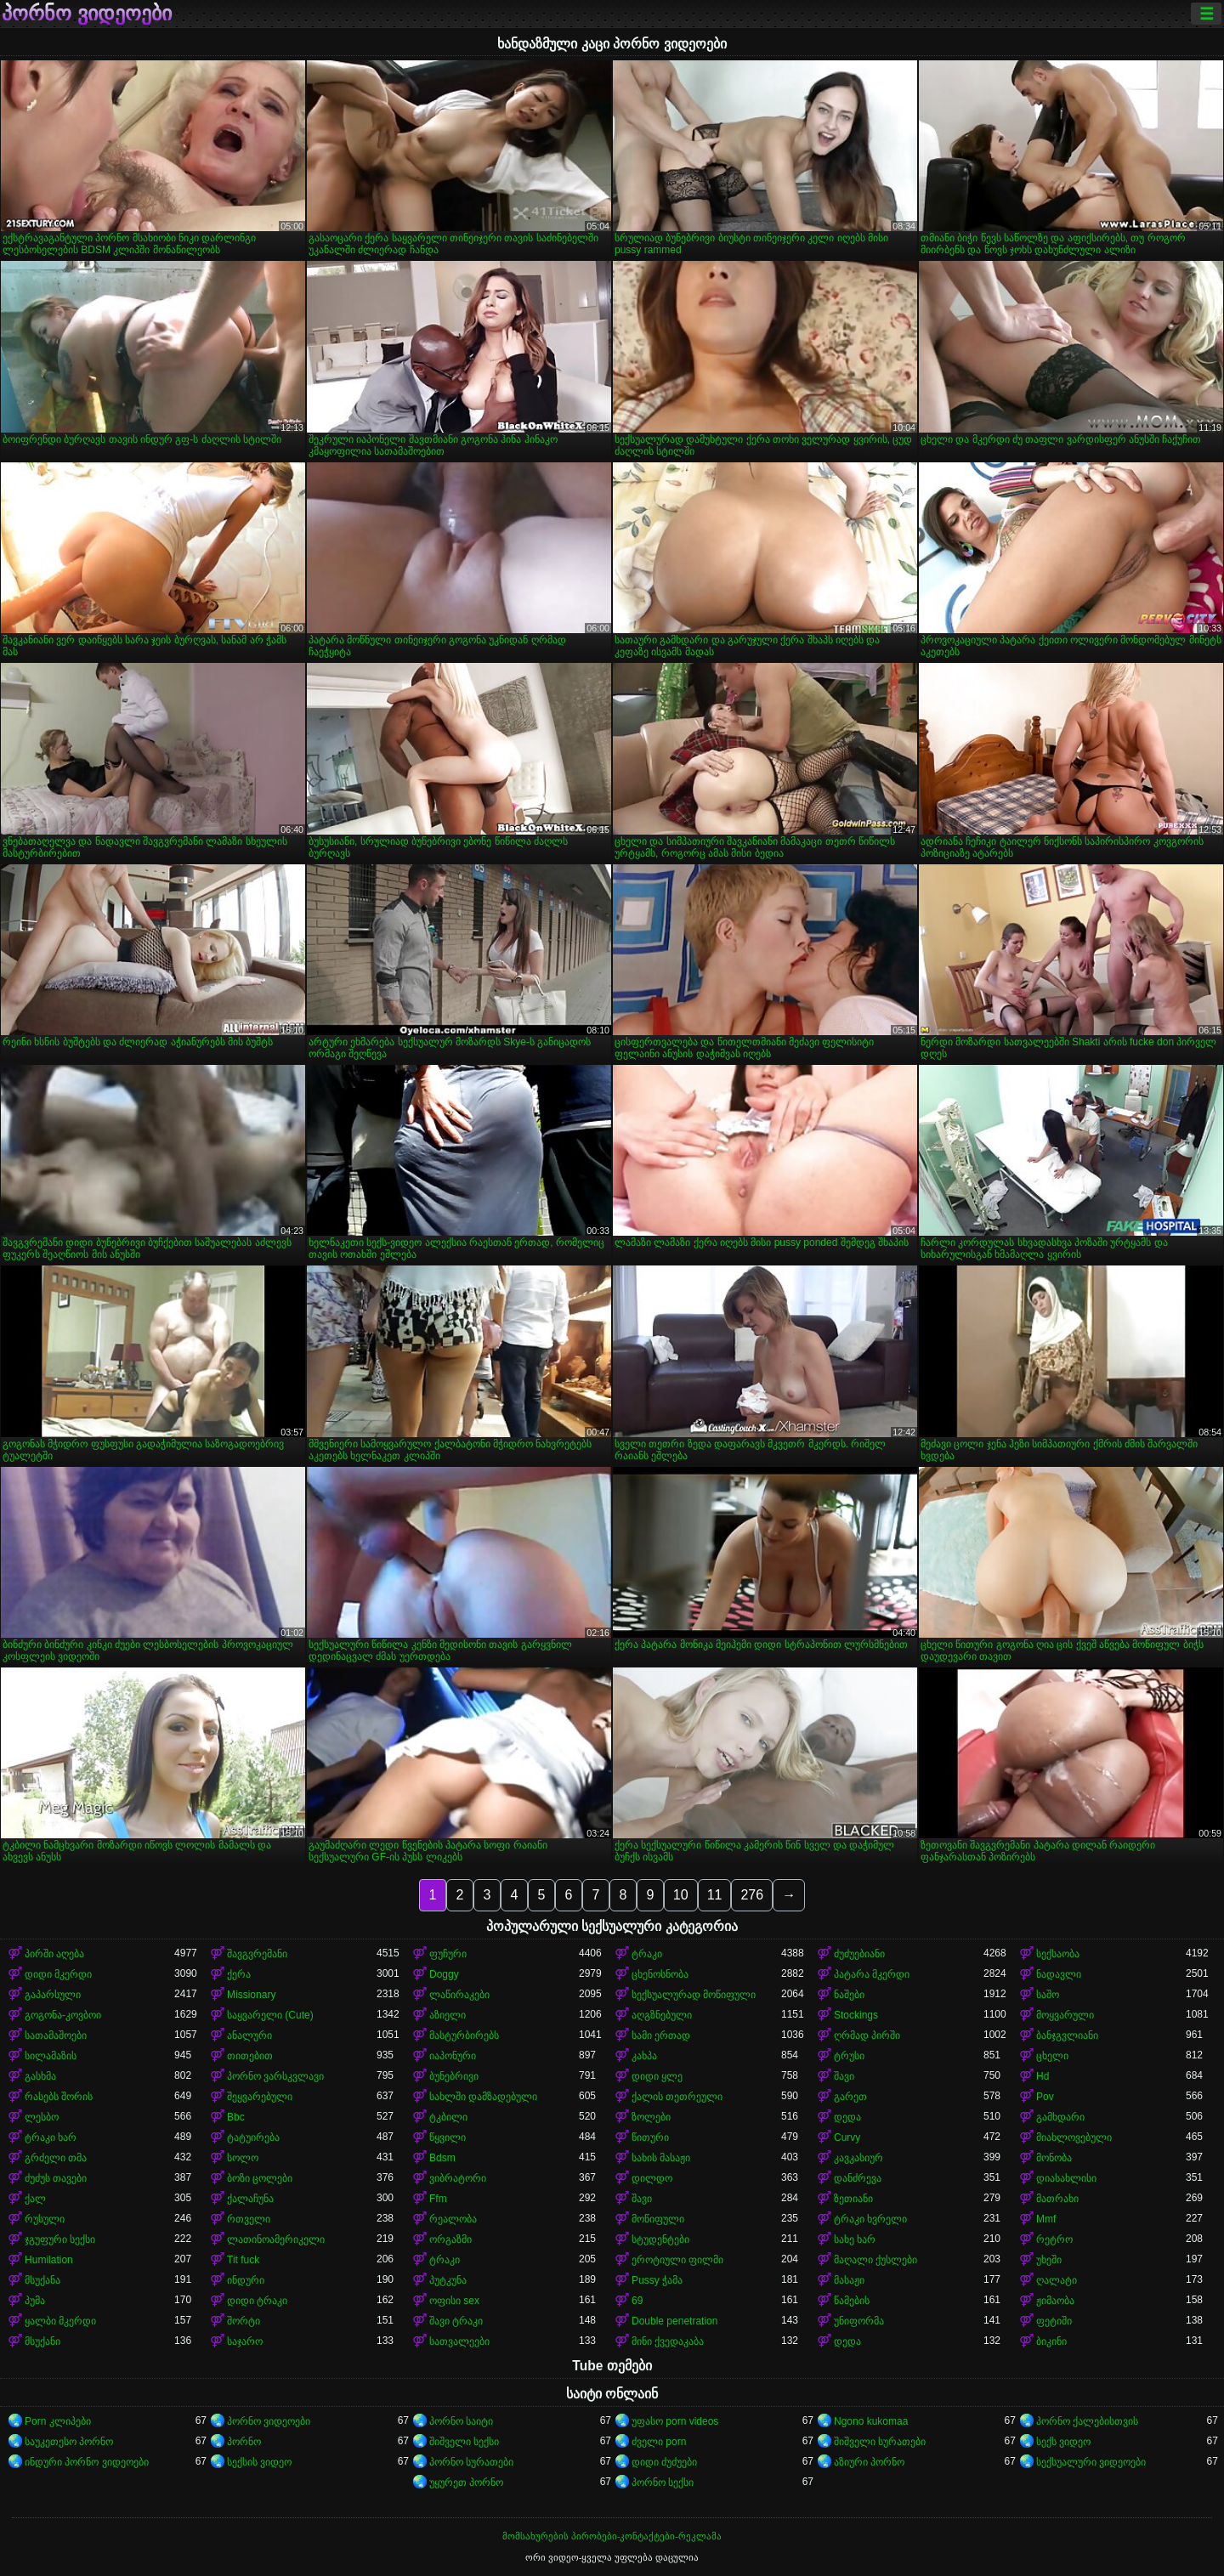  Describe the element at coordinates (857, 2178) in the screenshot. I see `დანძრევა` at that location.